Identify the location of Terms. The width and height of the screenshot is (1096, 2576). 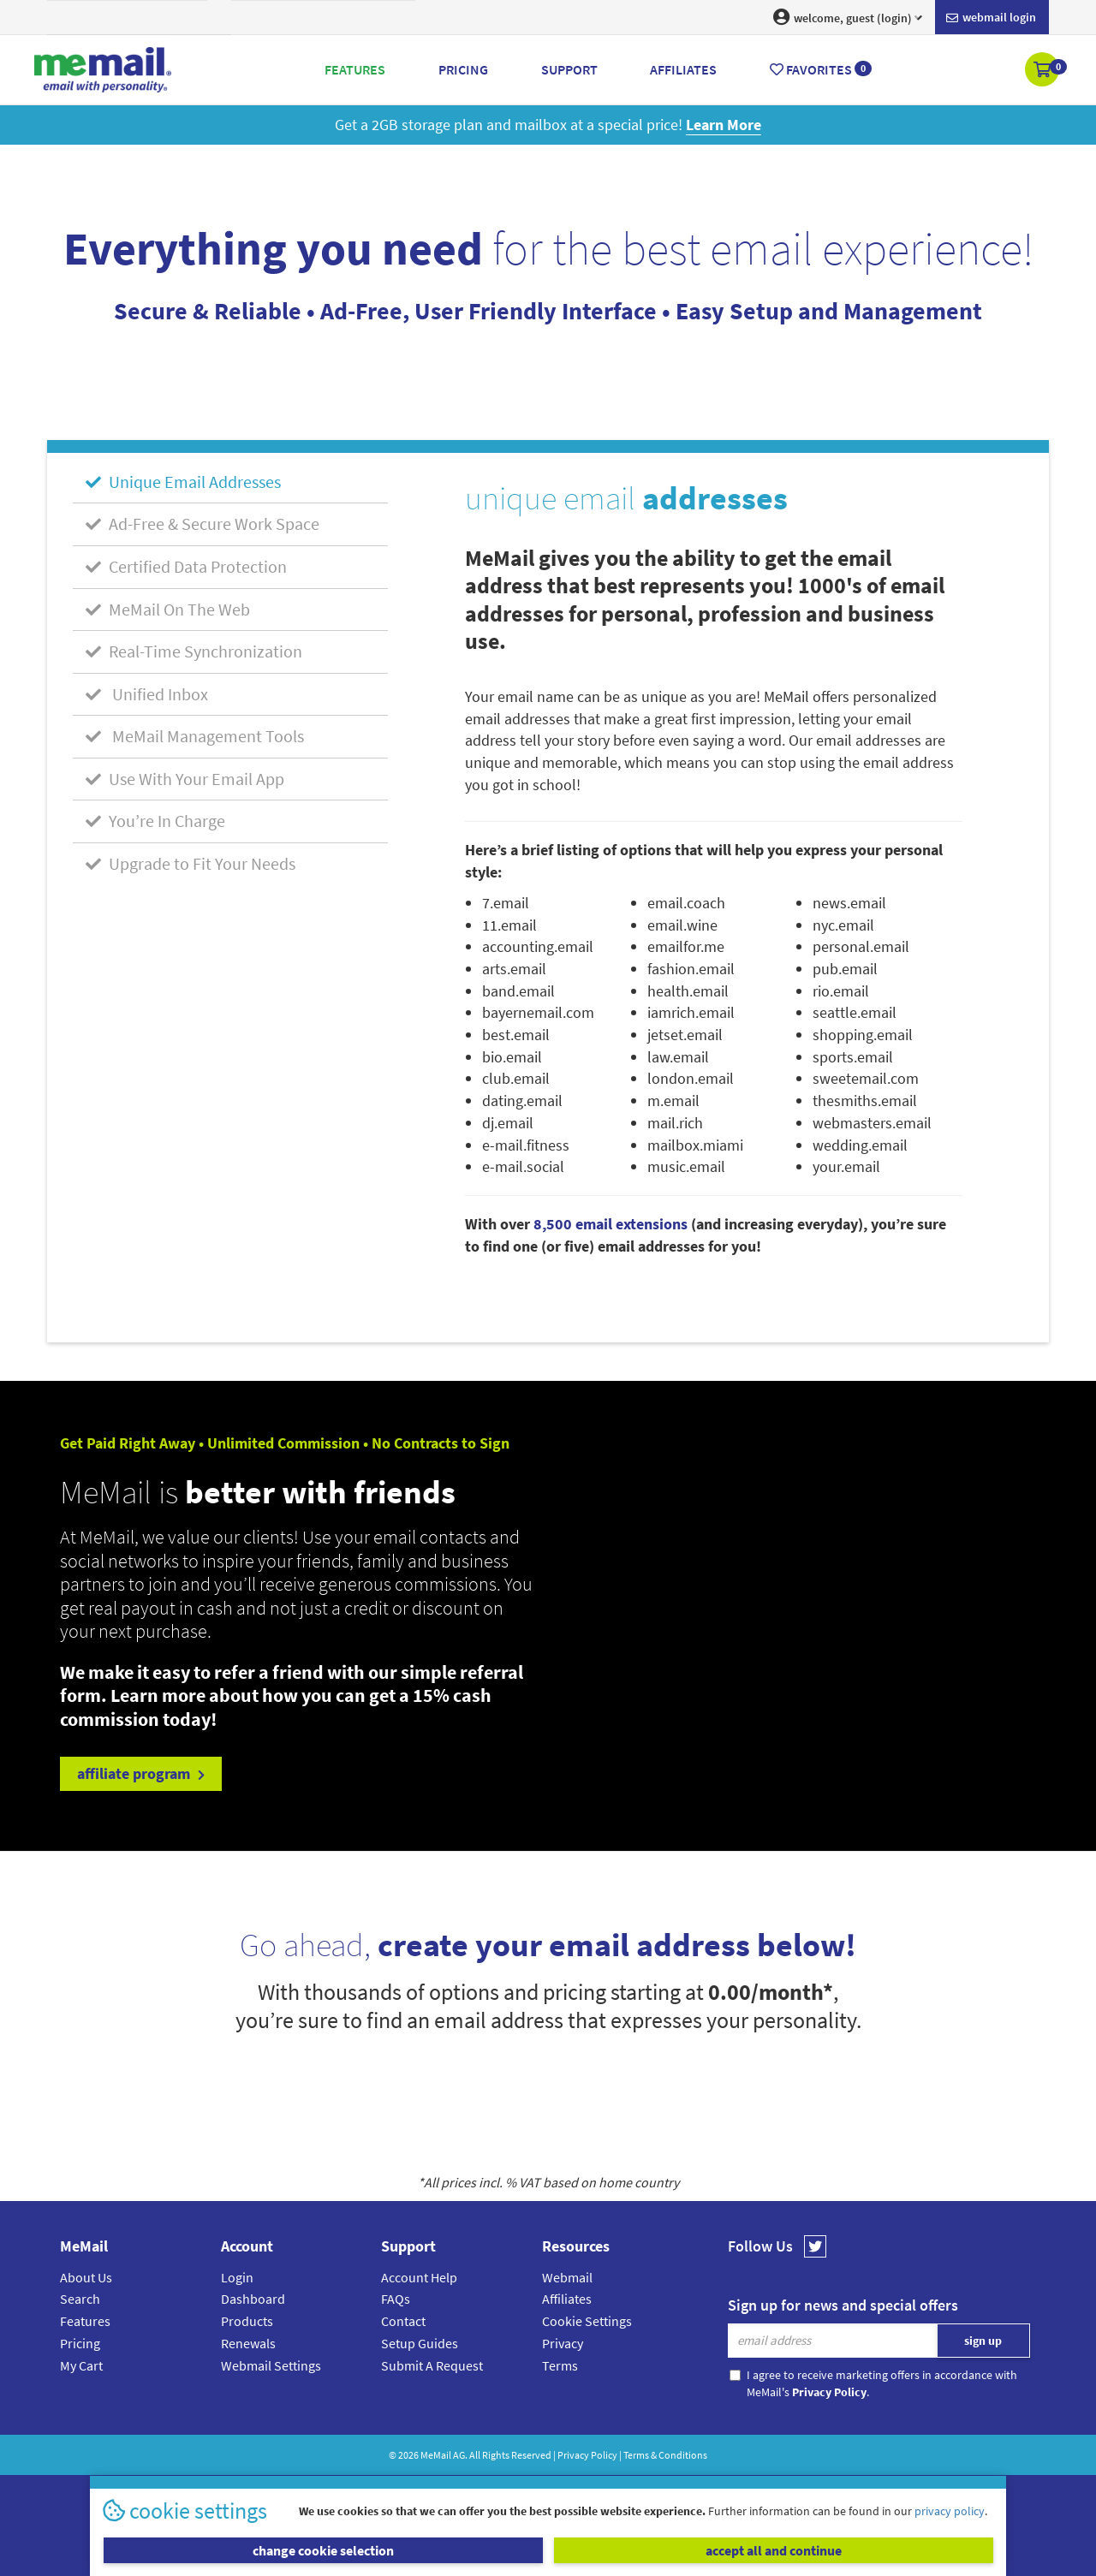
(560, 2365).